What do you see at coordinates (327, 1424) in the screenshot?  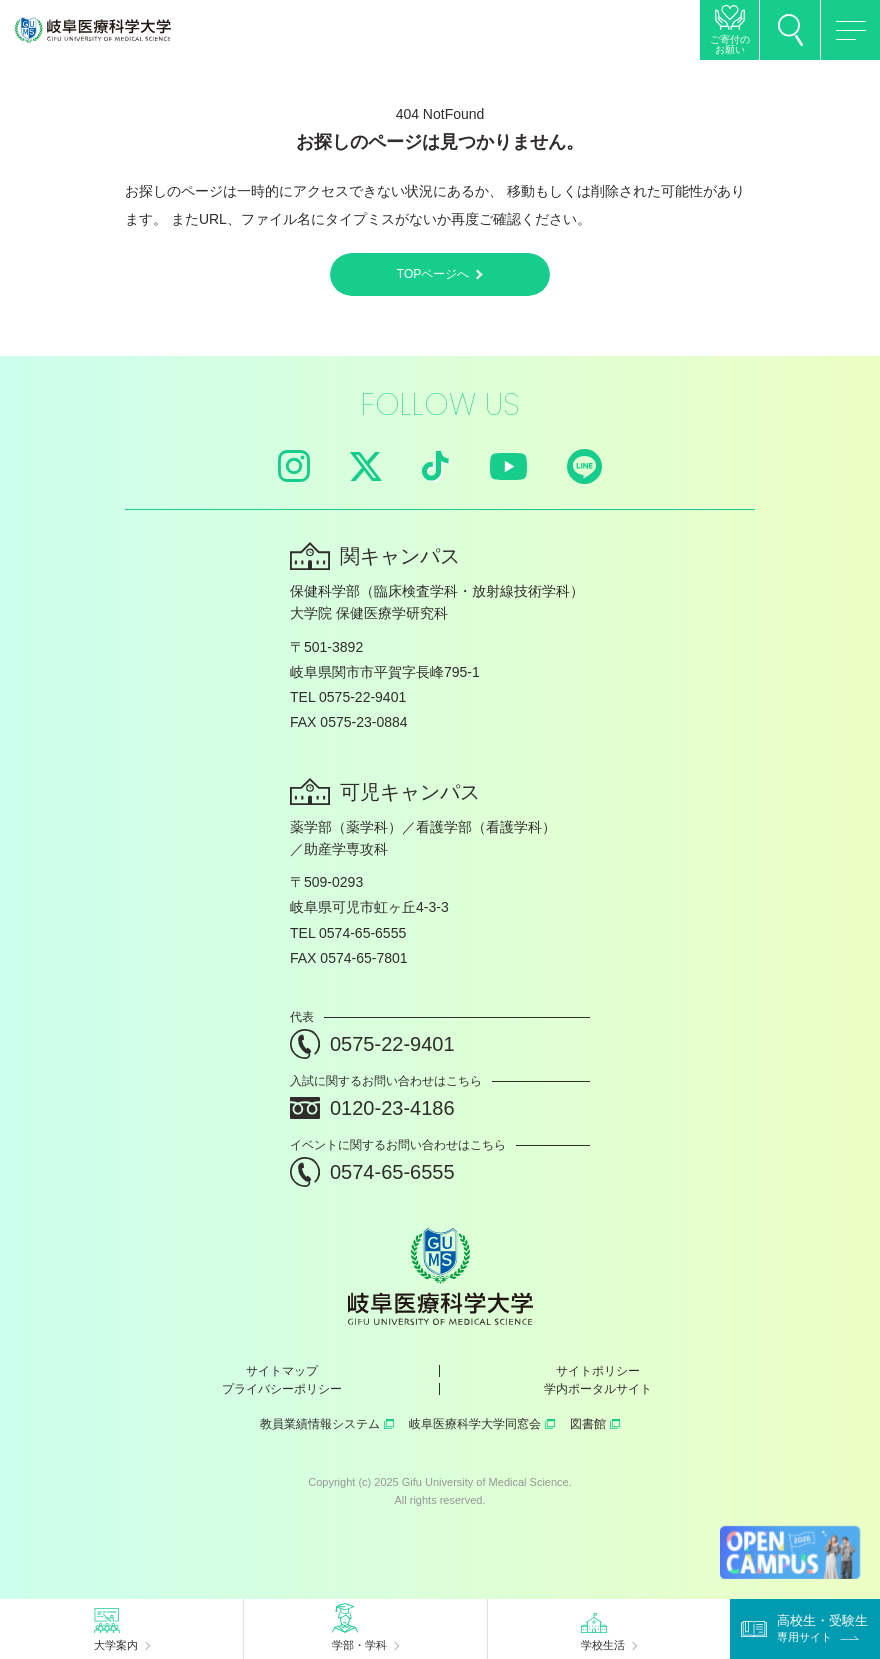 I see `教員業績情報システム` at bounding box center [327, 1424].